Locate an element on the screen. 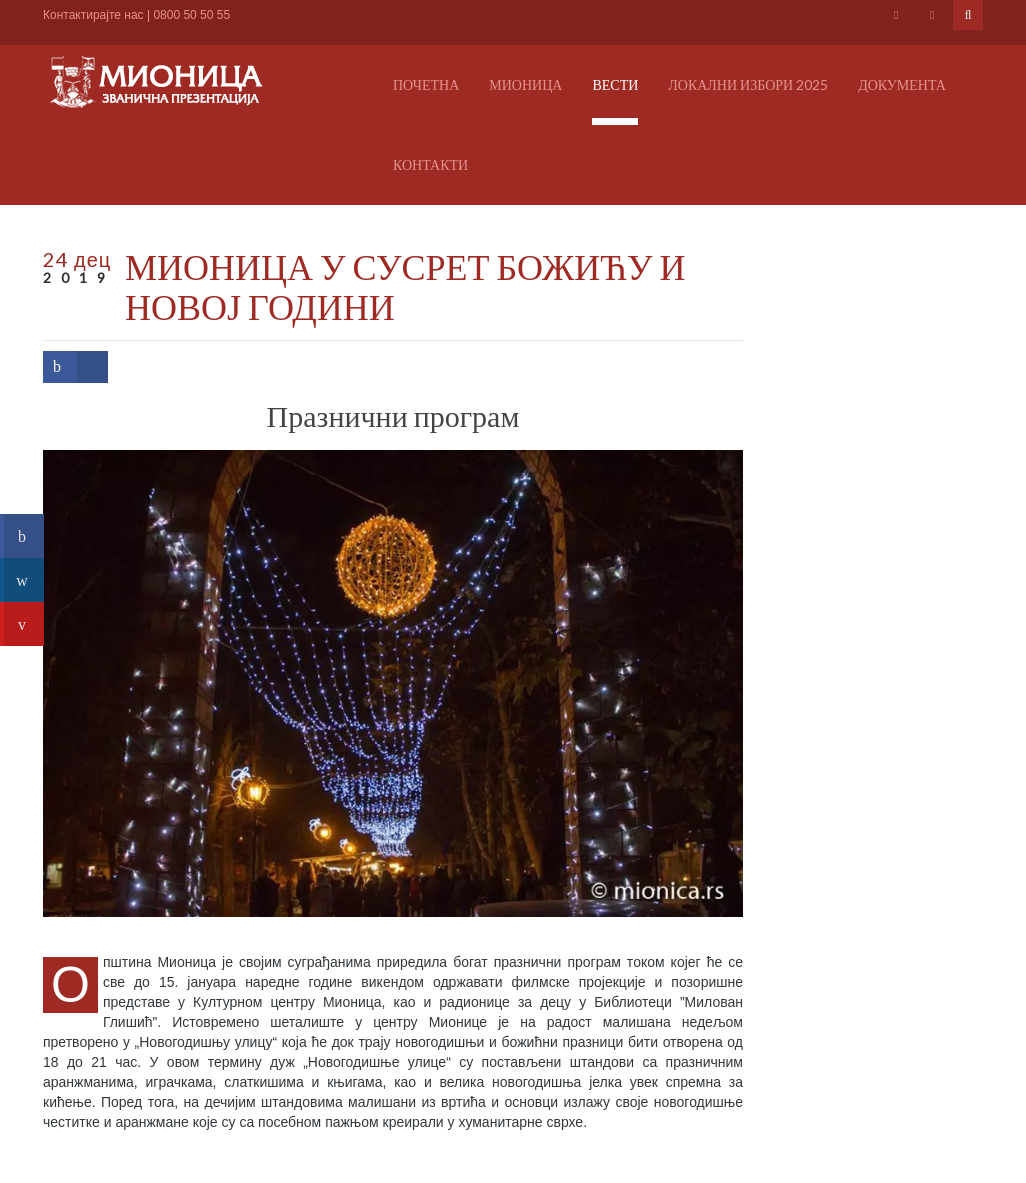 The height and width of the screenshot is (1183, 1026). Погледајте албум is located at coordinates (100, 927).